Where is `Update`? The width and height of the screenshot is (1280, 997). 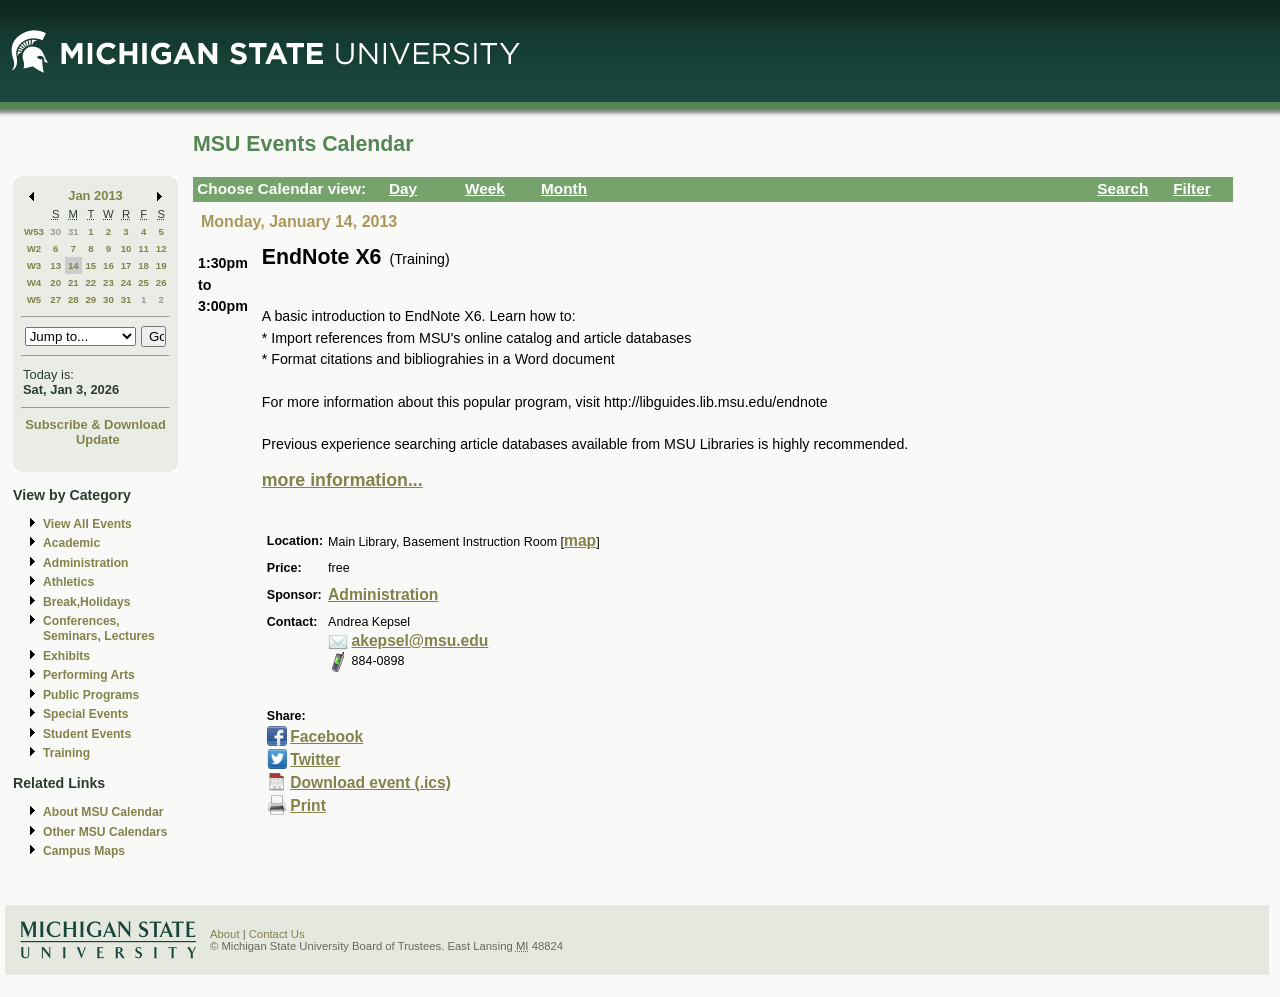
Update is located at coordinates (98, 439).